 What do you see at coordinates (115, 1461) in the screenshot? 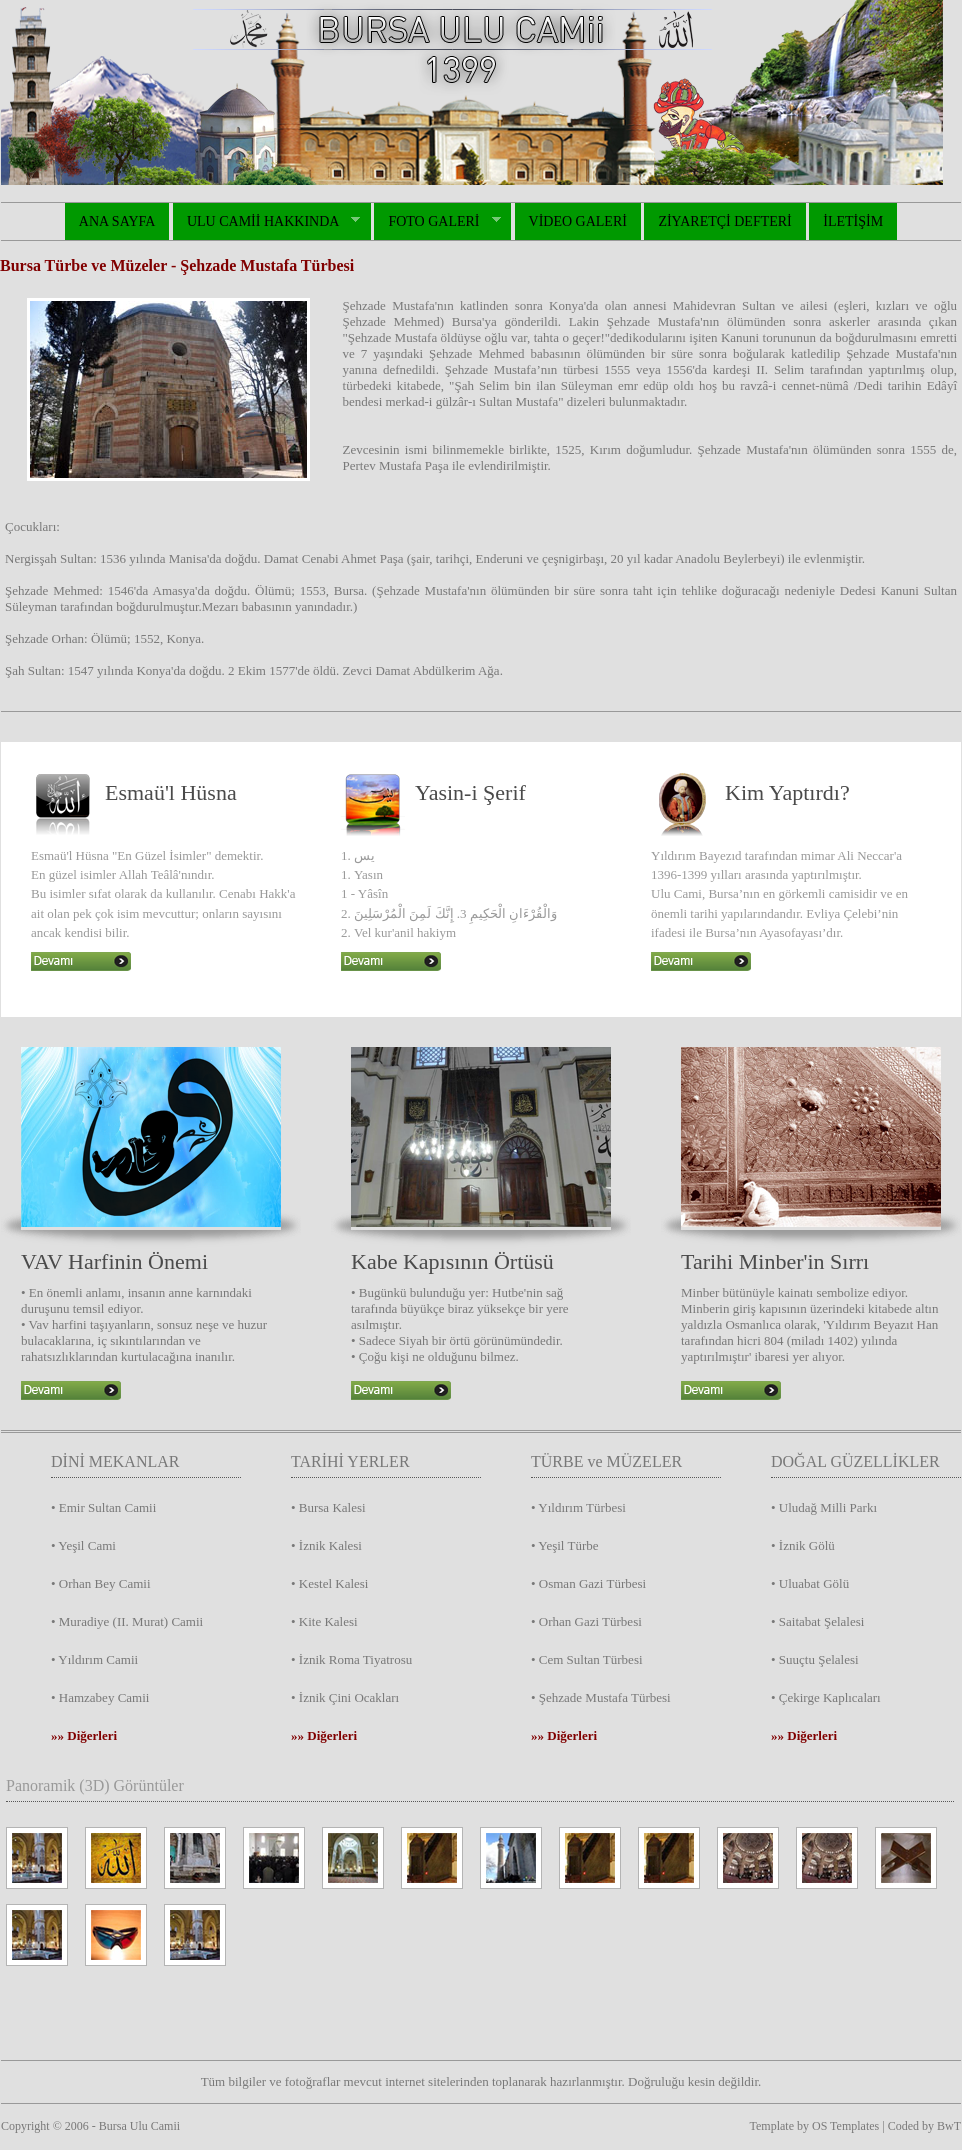
I see `DİNİ MEKANLAR` at bounding box center [115, 1461].